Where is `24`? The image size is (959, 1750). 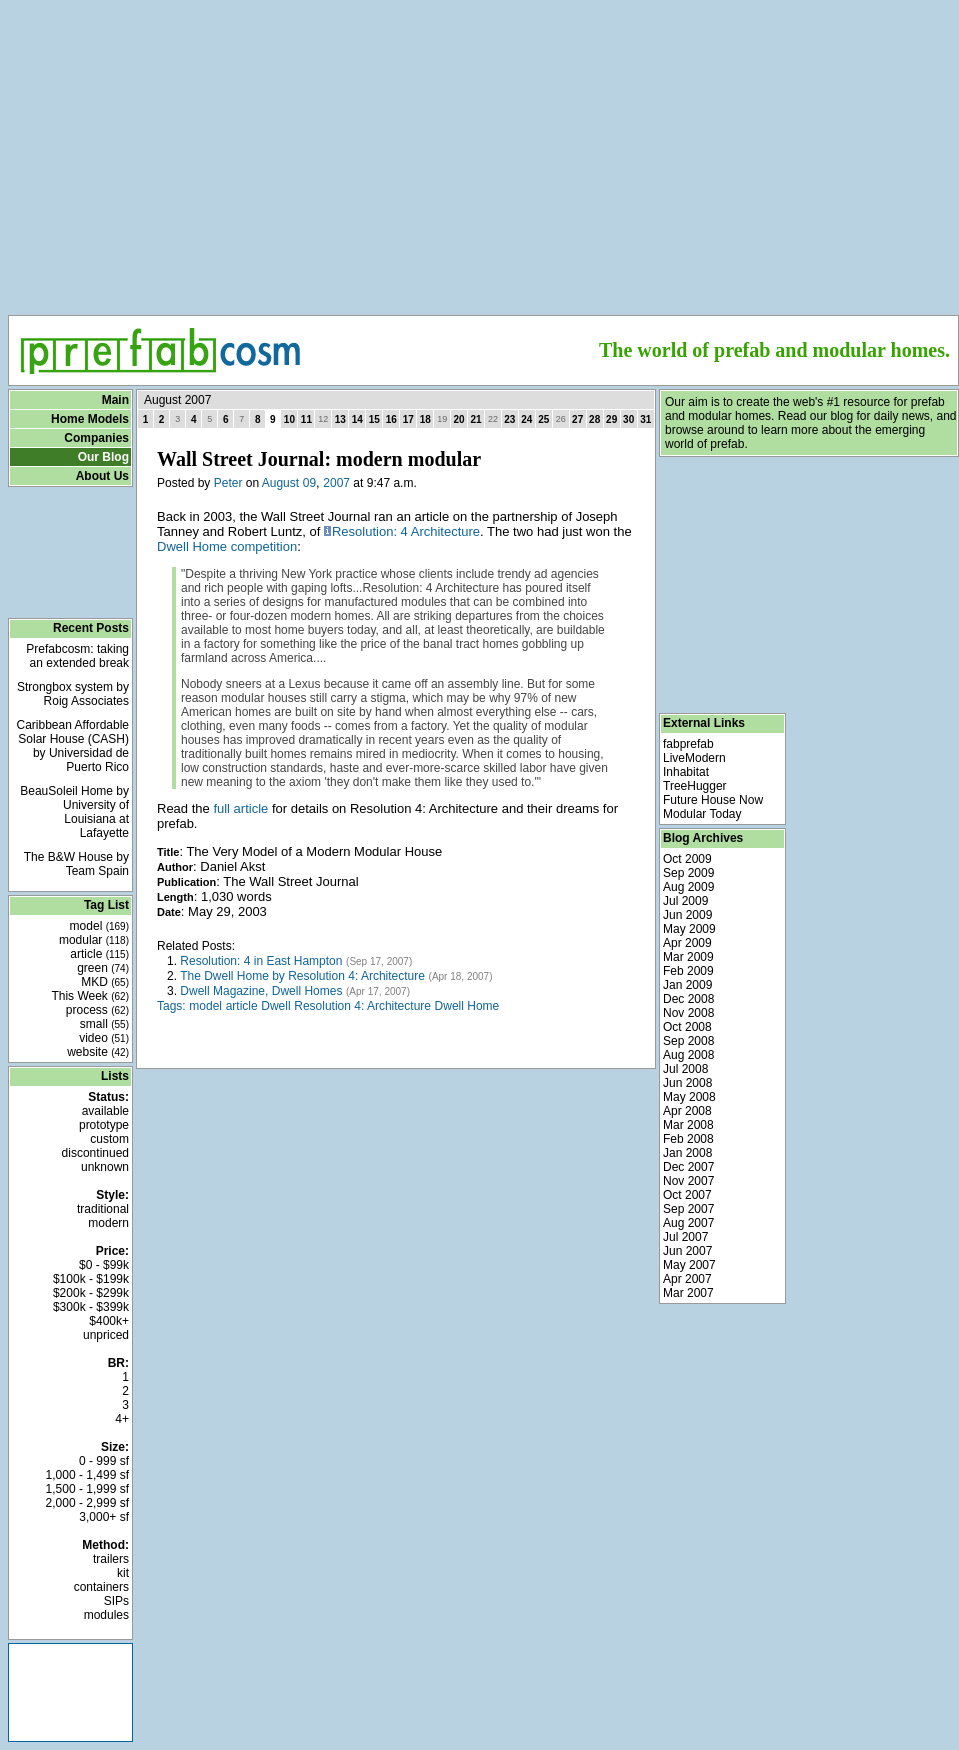 24 is located at coordinates (526, 419).